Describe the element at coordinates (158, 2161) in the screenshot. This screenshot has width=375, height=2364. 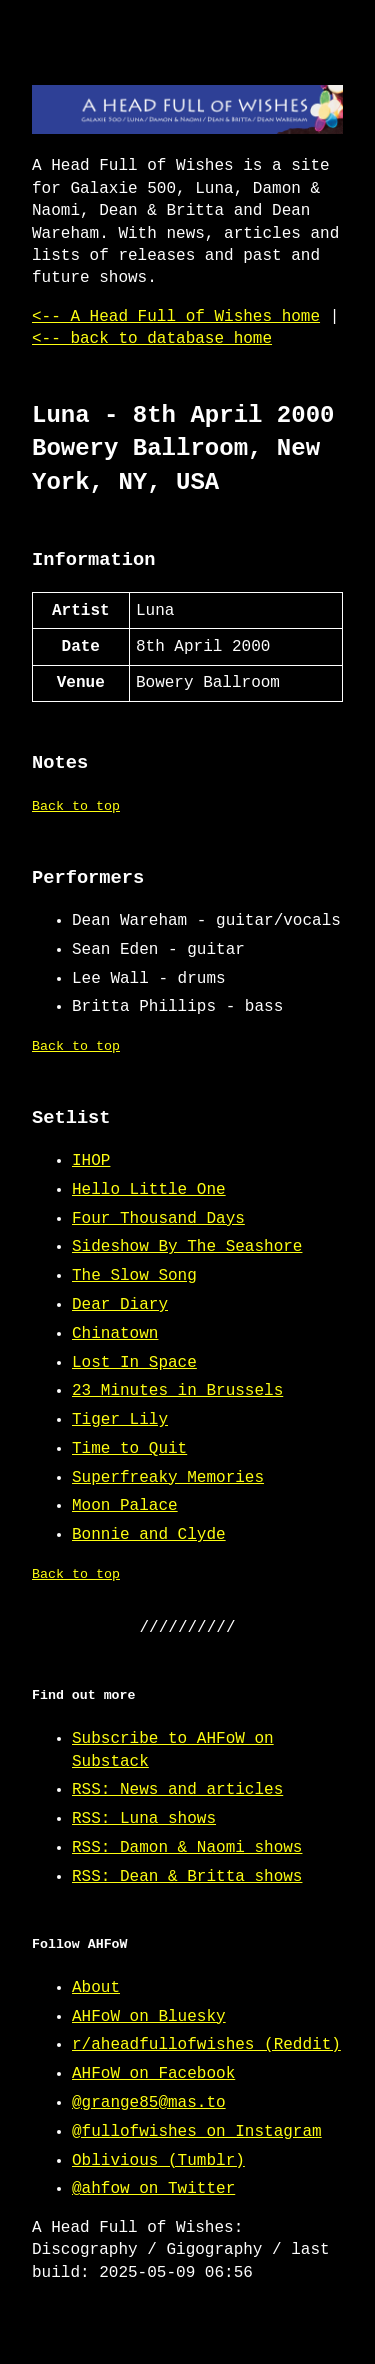
I see `Oblivious (Tumblr)` at that location.